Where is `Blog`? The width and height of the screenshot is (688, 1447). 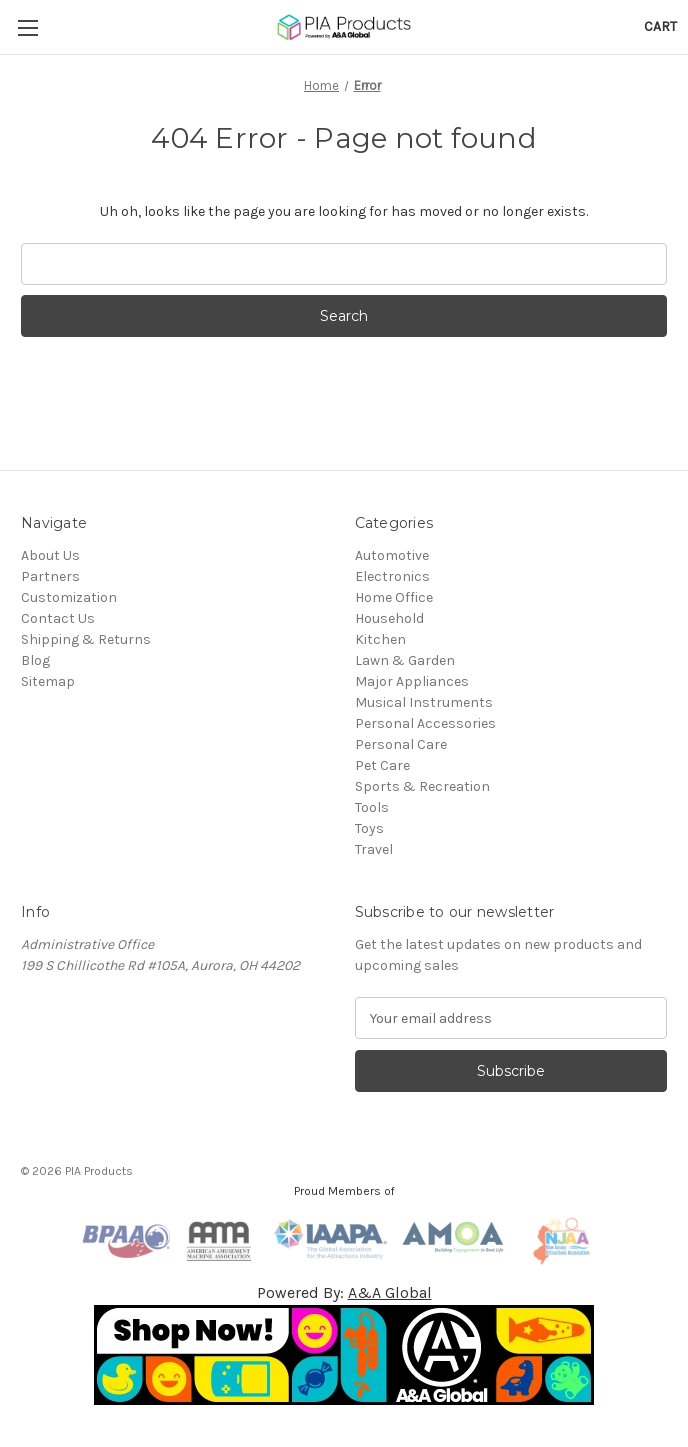
Blog is located at coordinates (35, 660).